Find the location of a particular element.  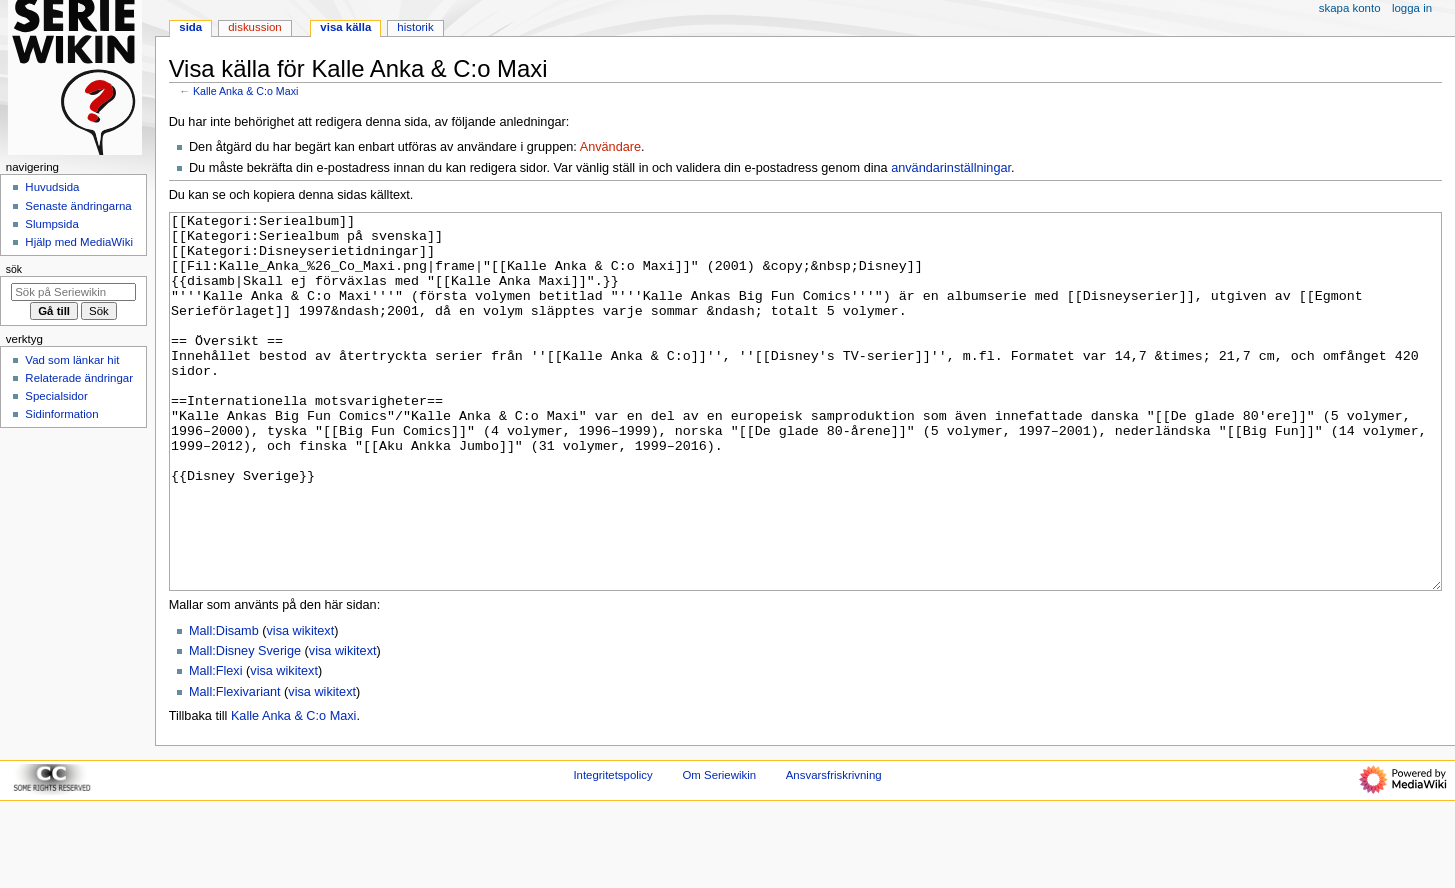

Kalle Anka & C:o Maxi is located at coordinates (245, 91).